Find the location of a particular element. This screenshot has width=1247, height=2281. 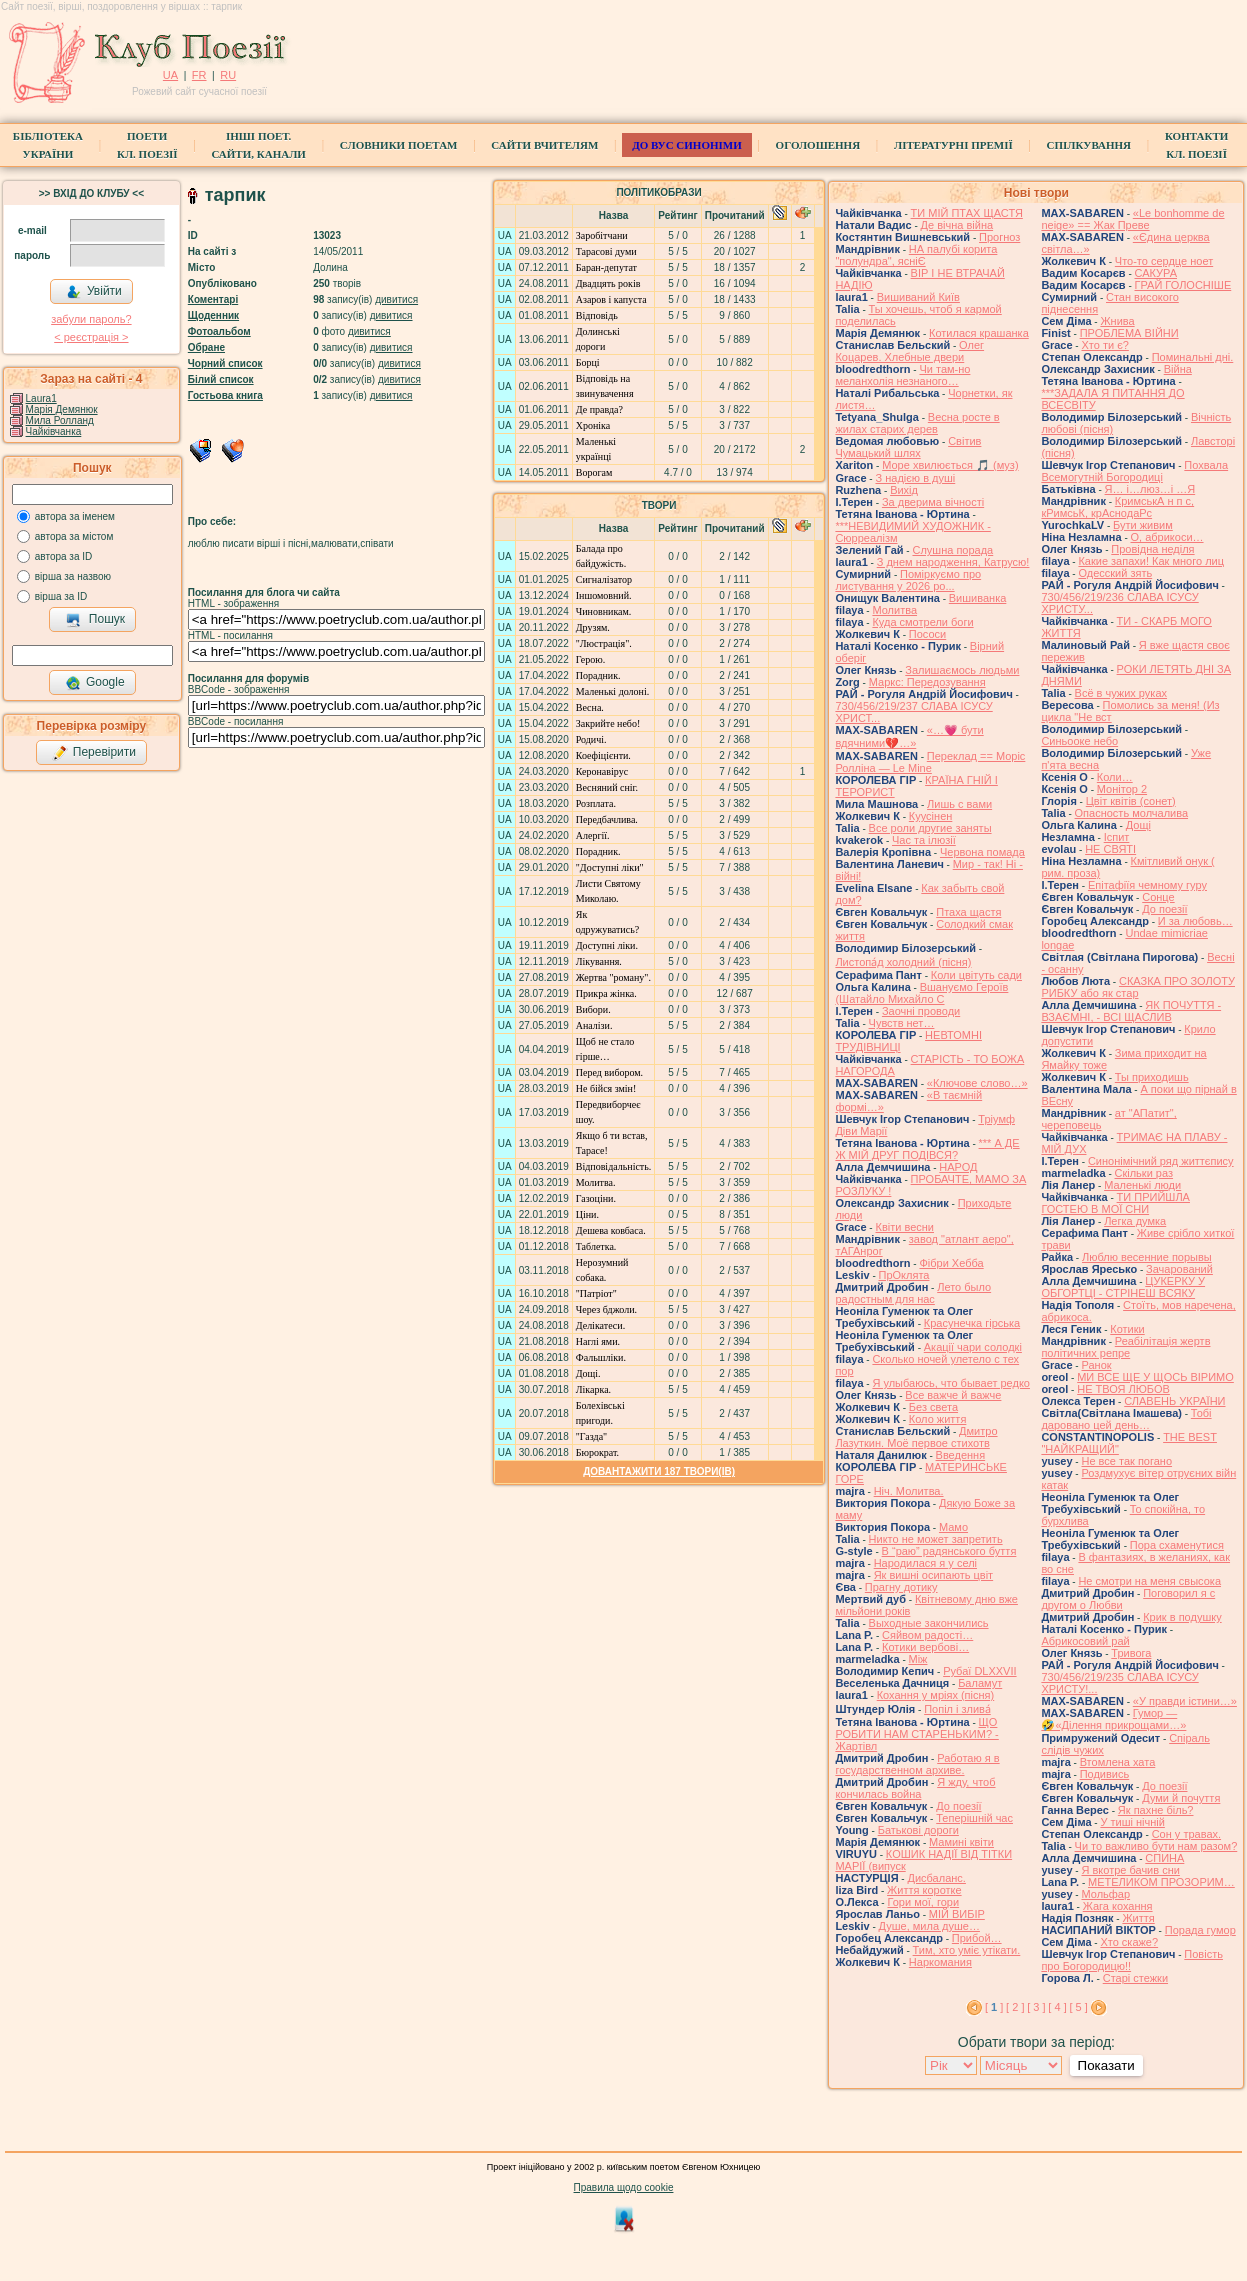

Легка думка is located at coordinates (1135, 1221).